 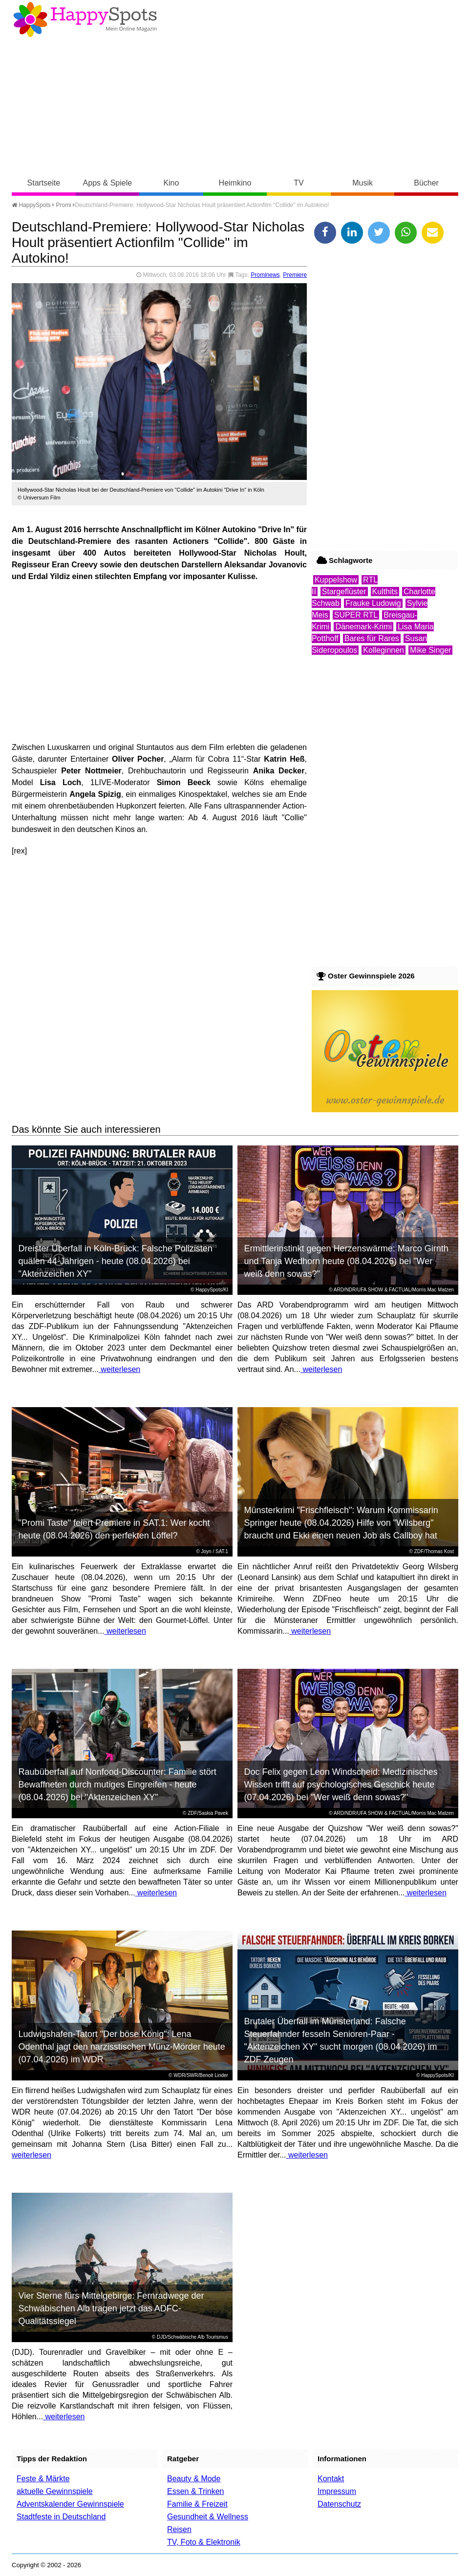 I want to click on Beauty & Mode, so click(x=193, y=2478).